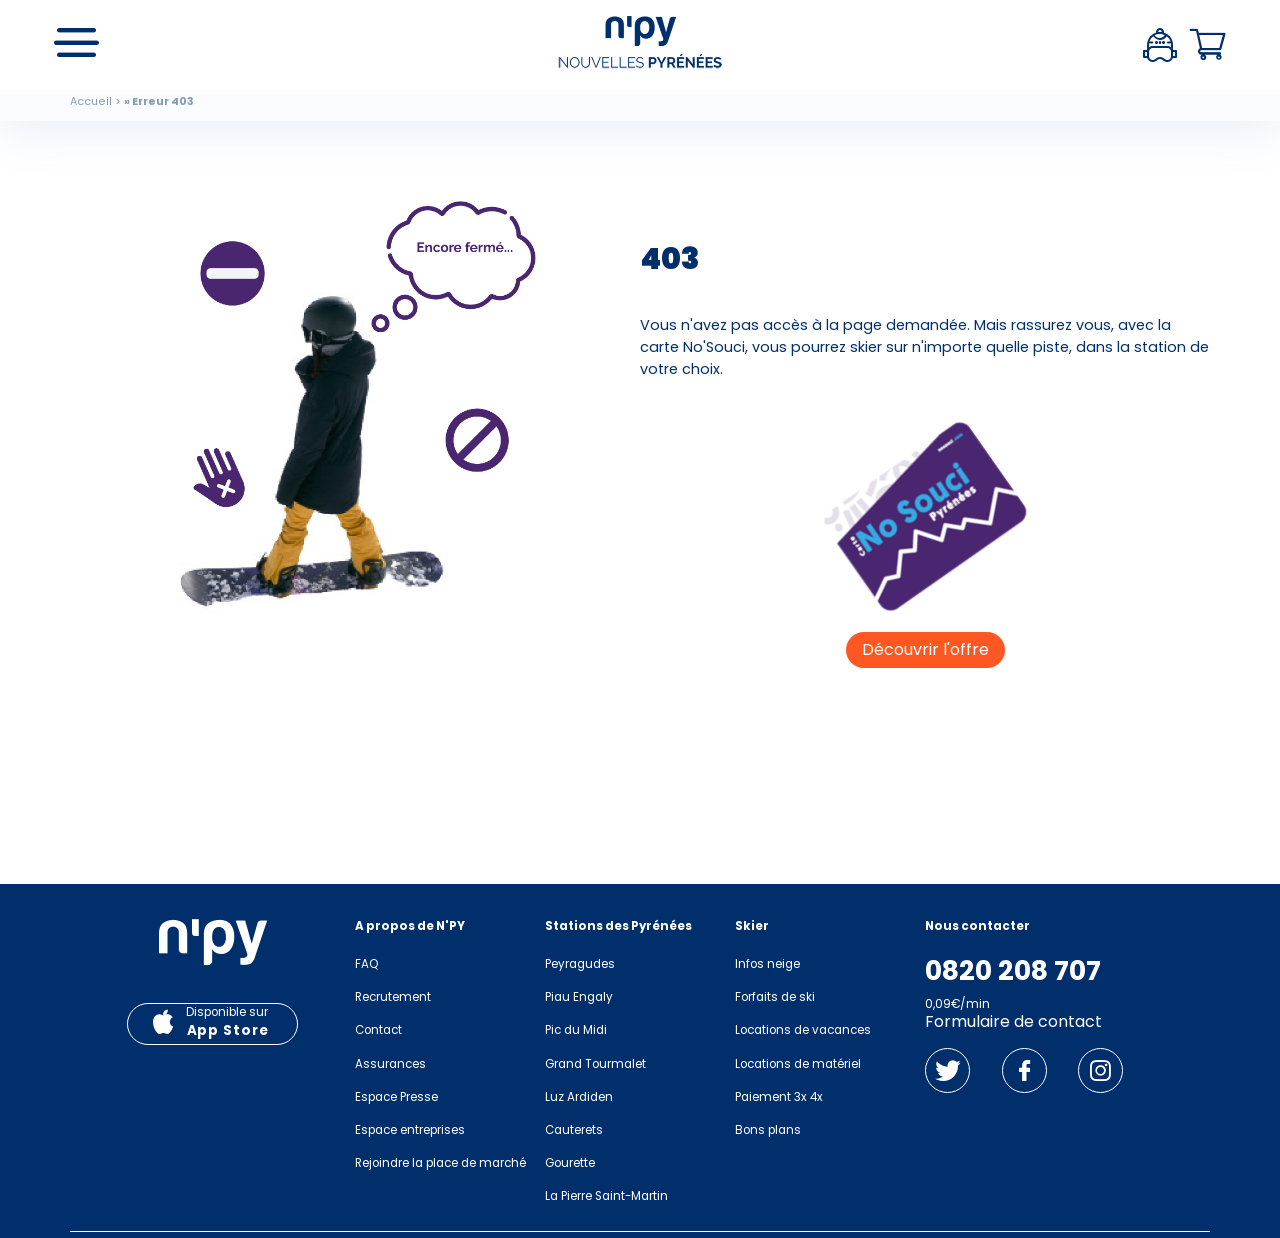  I want to click on Peyragudes, so click(580, 964).